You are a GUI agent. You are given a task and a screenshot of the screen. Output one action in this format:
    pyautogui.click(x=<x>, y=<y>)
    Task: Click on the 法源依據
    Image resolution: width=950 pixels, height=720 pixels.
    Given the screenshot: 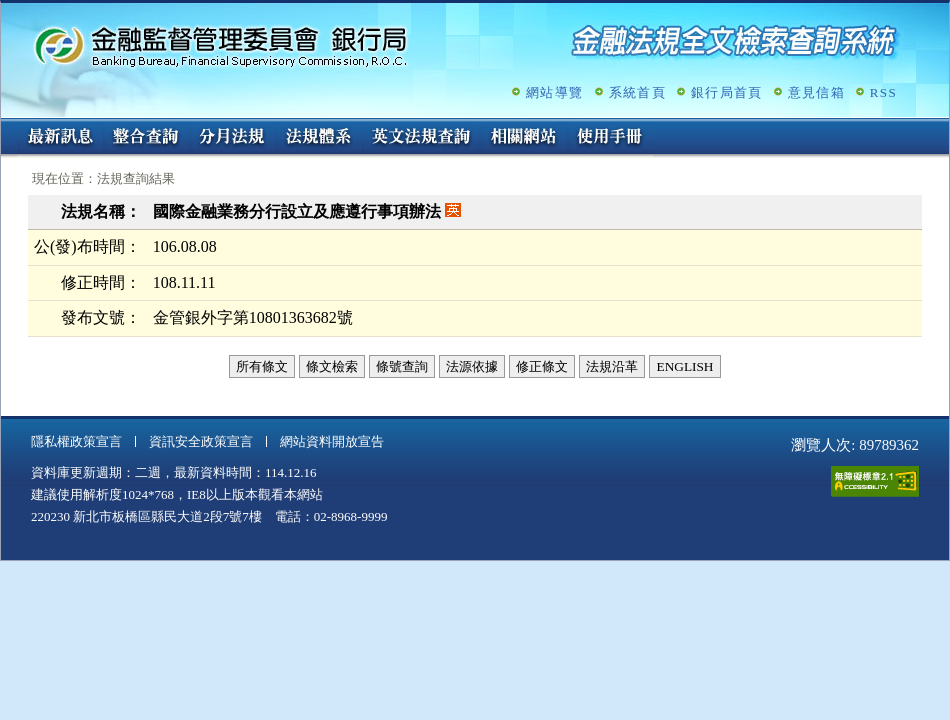 What is the action you would take?
    pyautogui.click(x=472, y=366)
    